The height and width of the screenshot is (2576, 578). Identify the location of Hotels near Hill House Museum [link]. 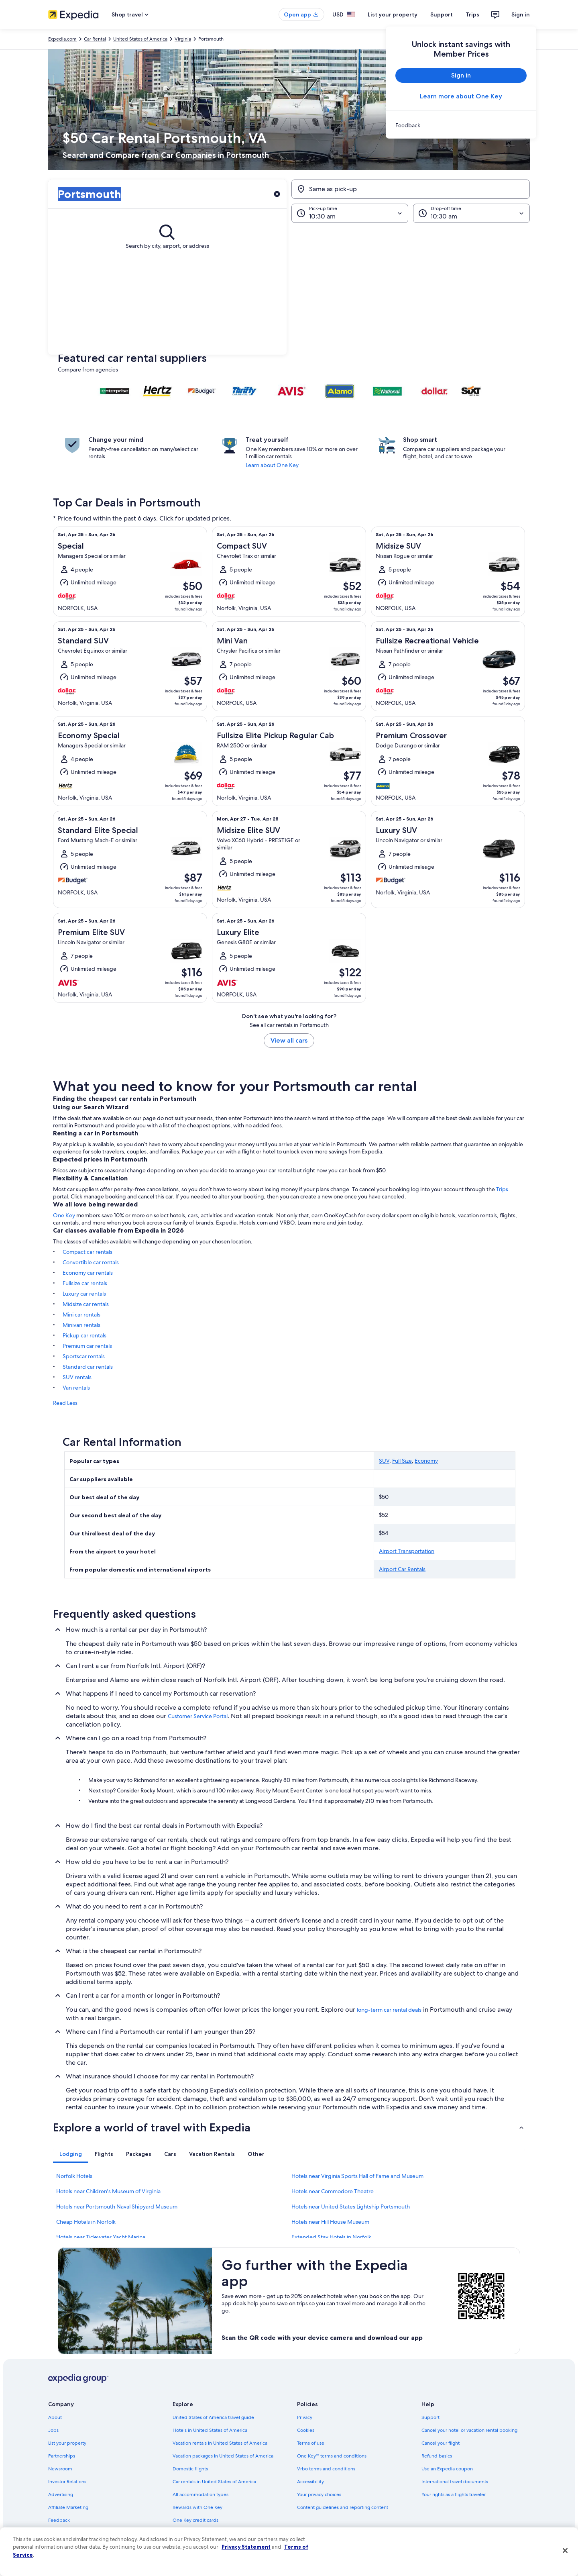
(330, 2221).